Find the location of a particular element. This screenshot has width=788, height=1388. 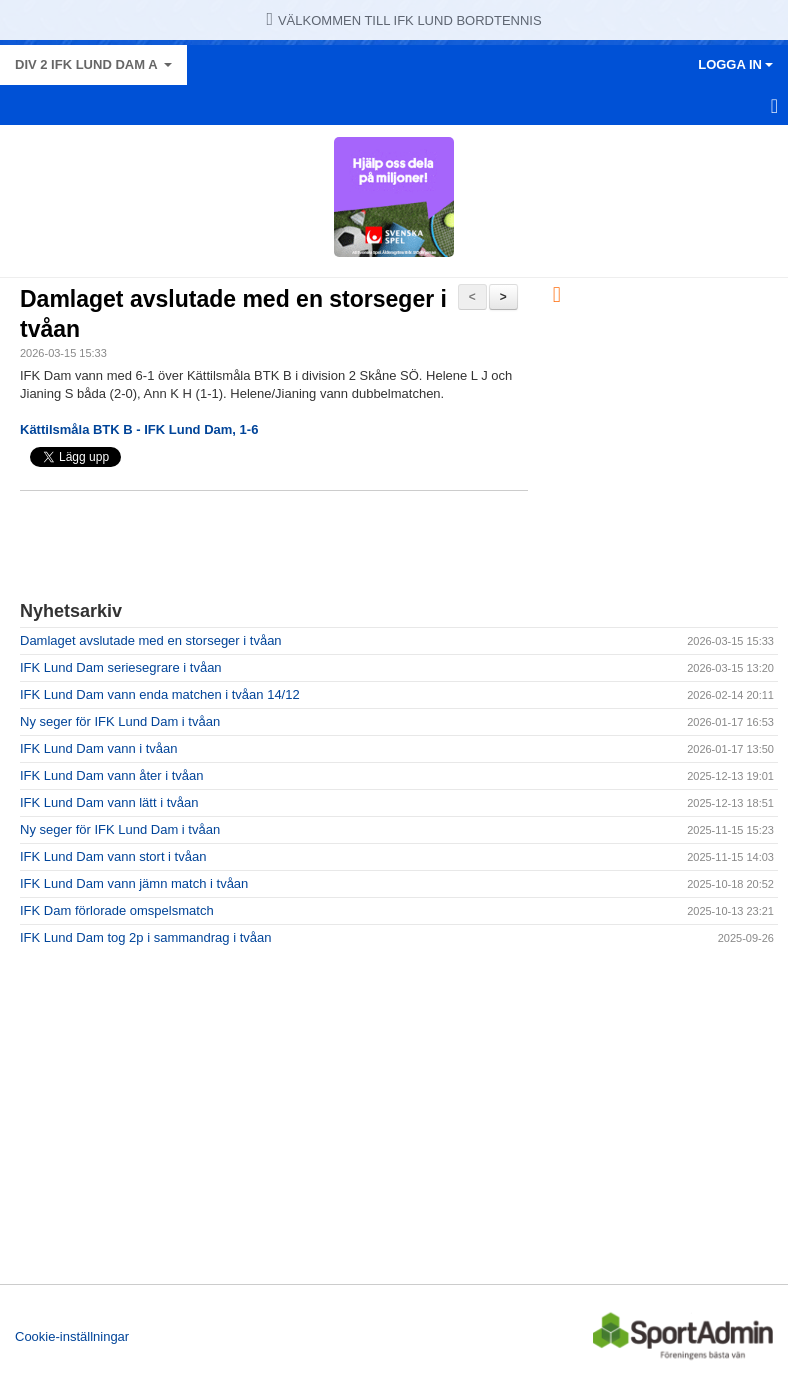

IFK Lund Dam vann lätt i tvåan is located at coordinates (109, 802).